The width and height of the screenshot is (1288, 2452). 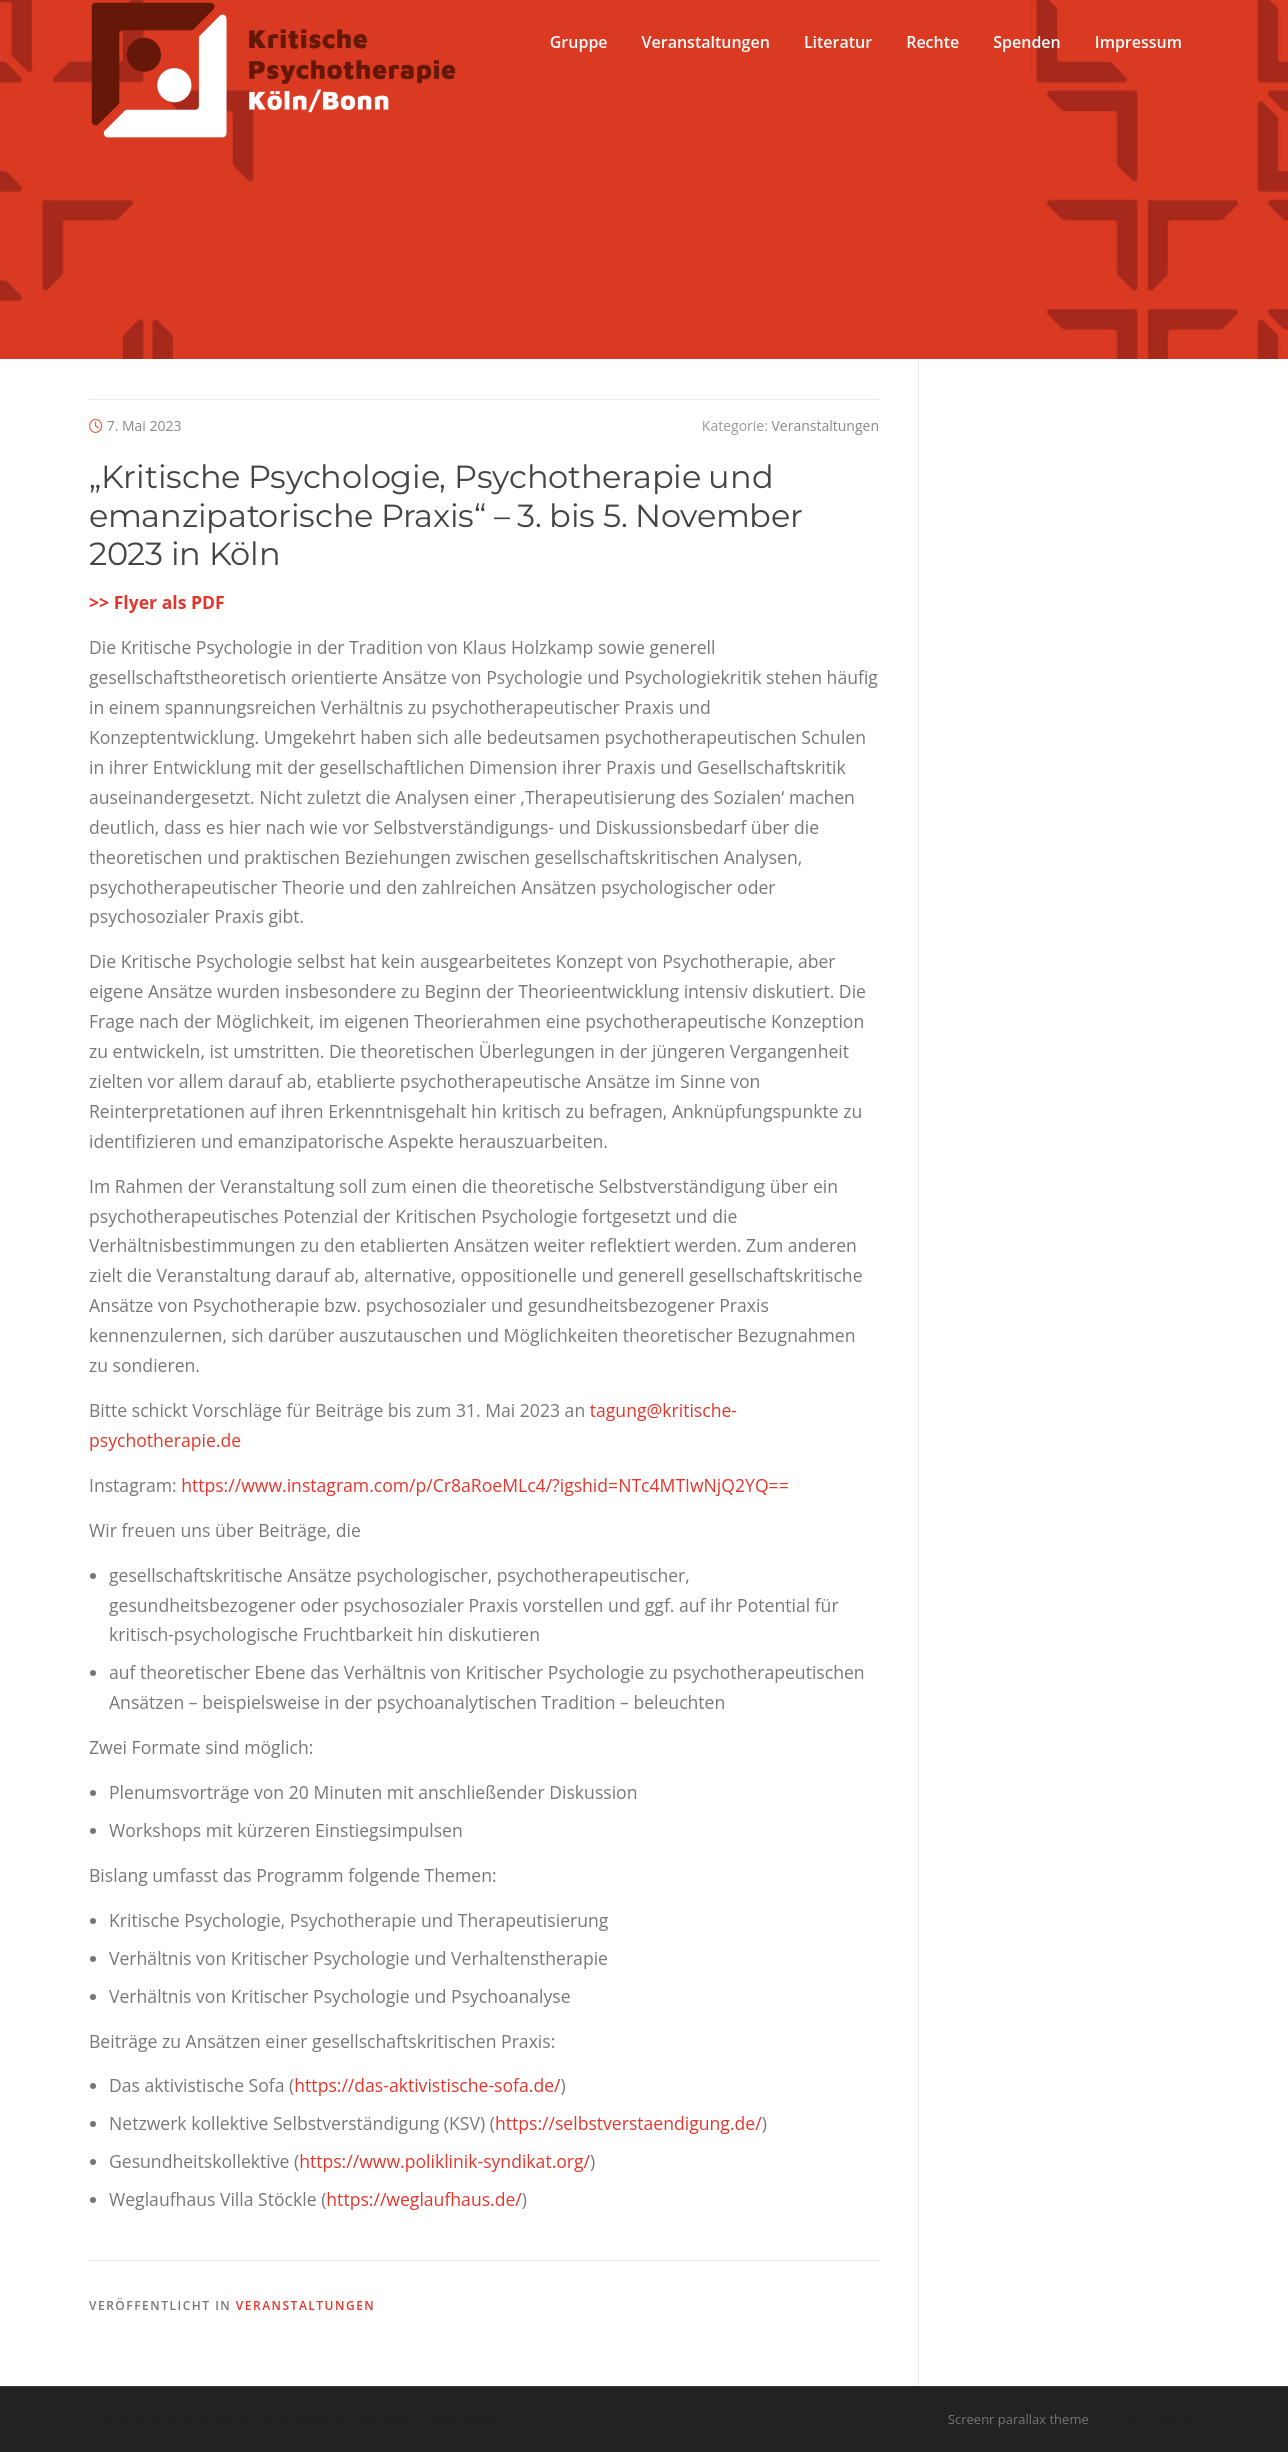 What do you see at coordinates (1026, 42) in the screenshot?
I see `Spenden` at bounding box center [1026, 42].